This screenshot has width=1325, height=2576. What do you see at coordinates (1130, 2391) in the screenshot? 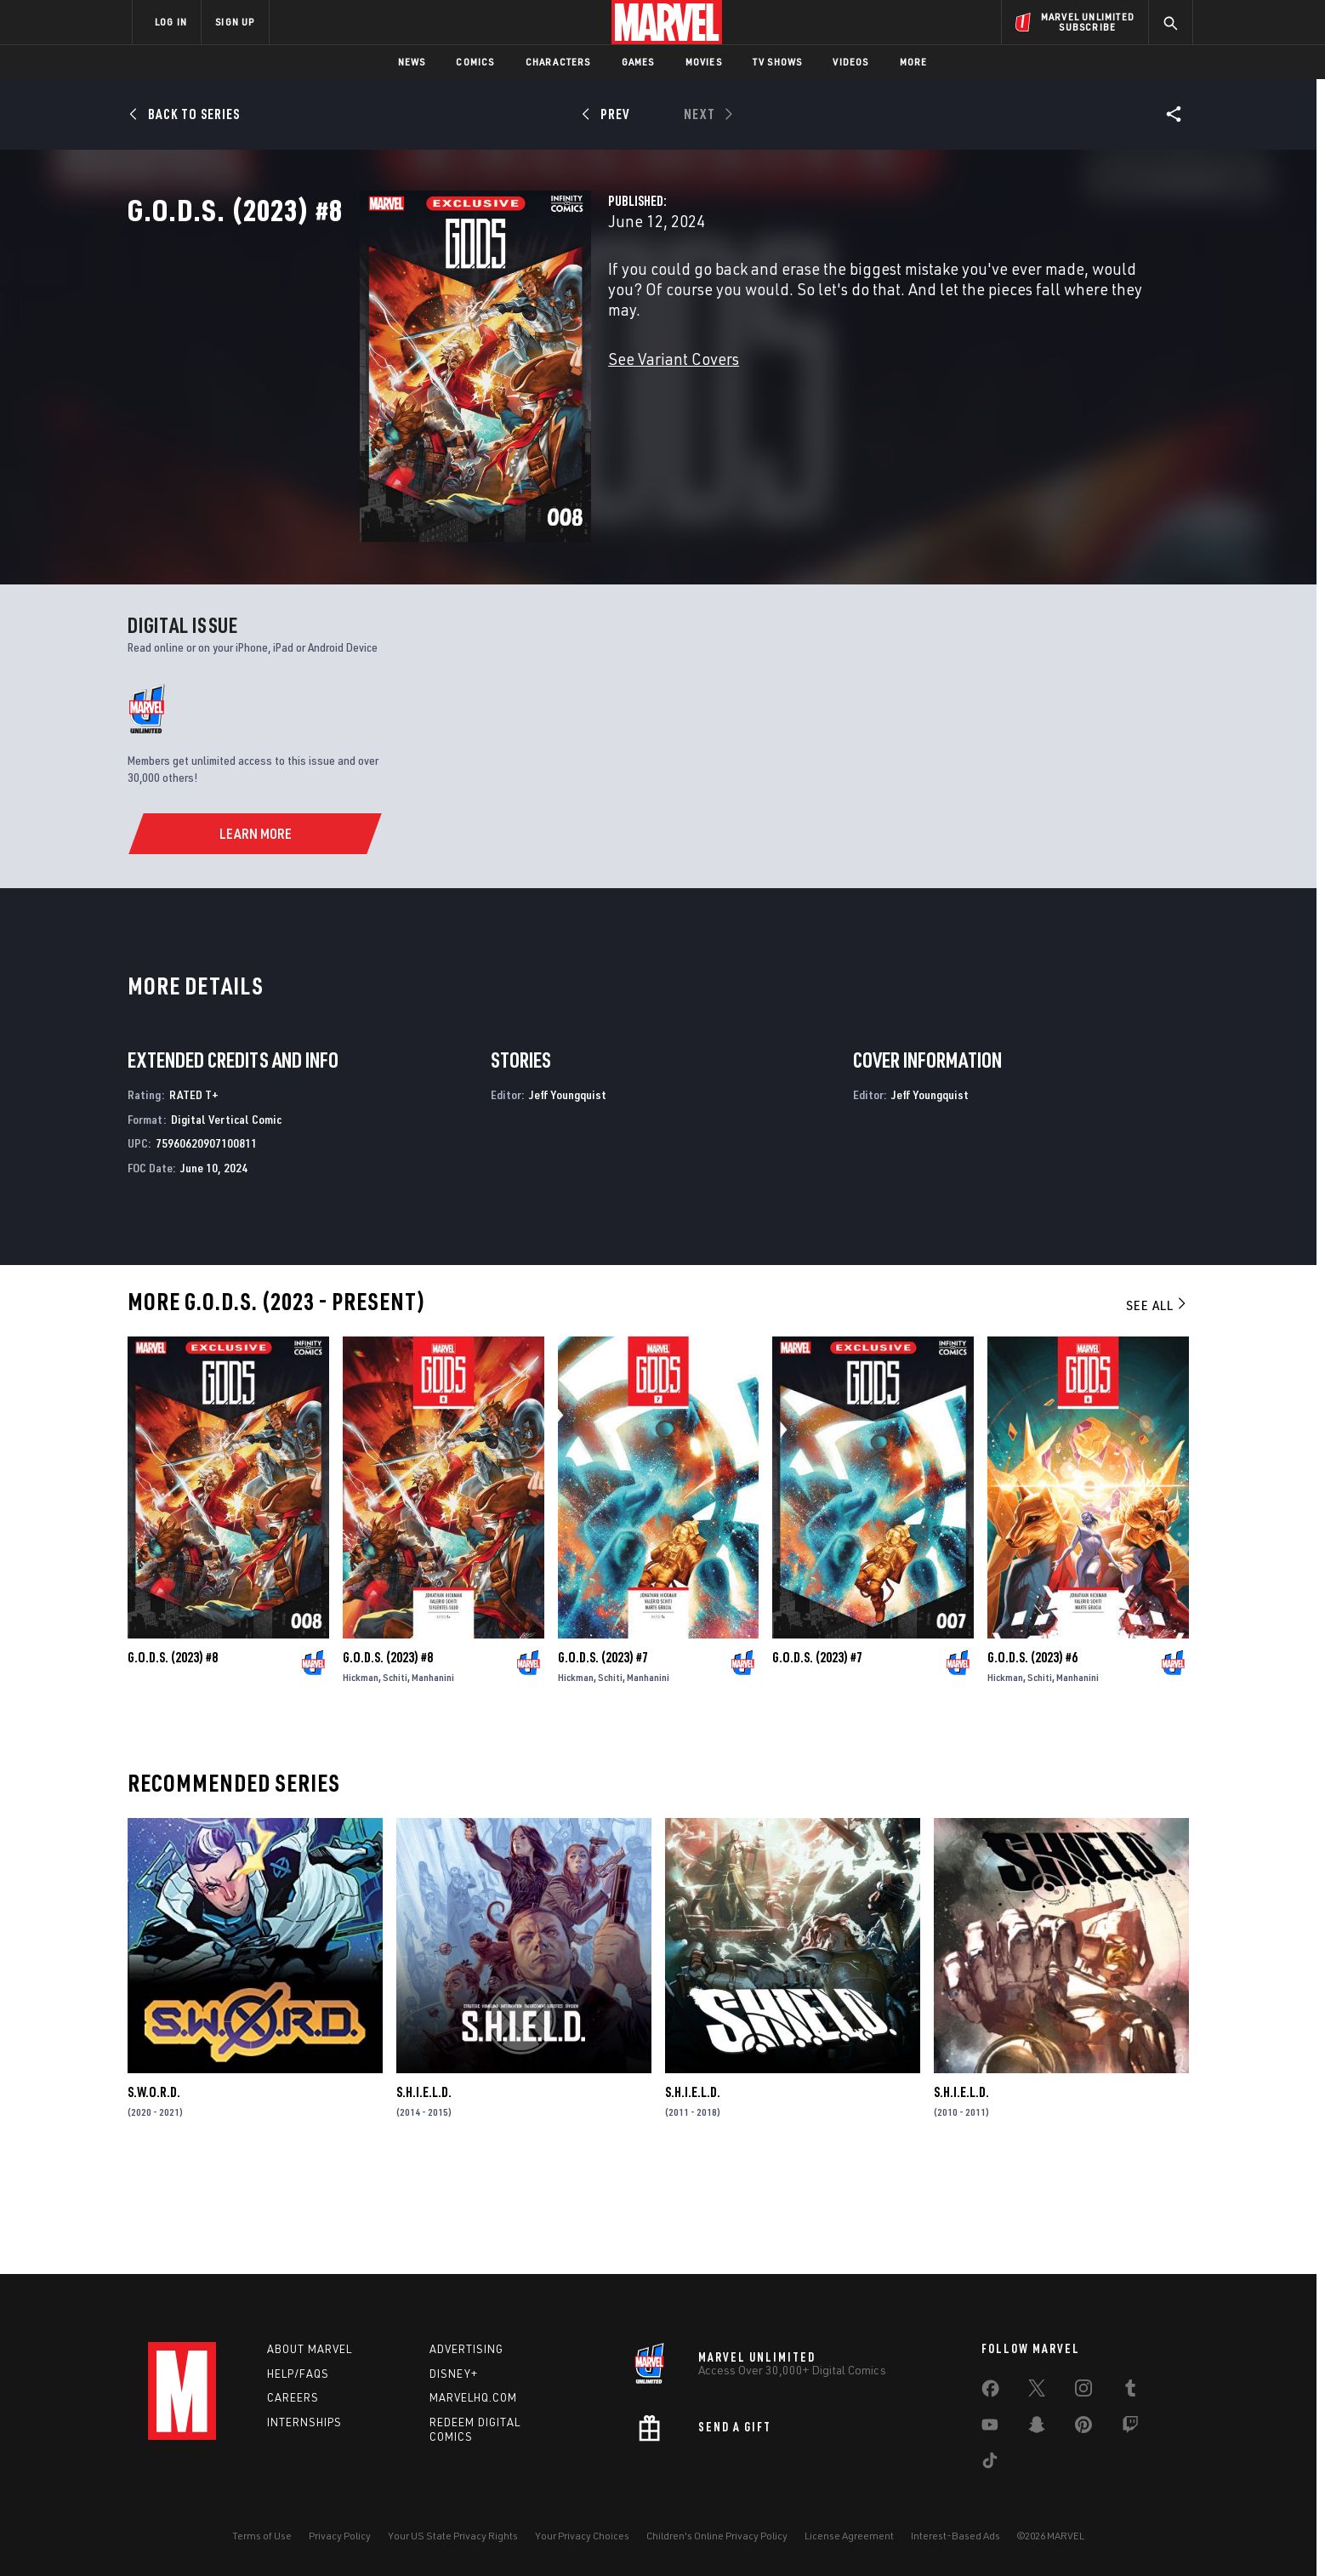
I see `[share on Tumblr]` at bounding box center [1130, 2391].